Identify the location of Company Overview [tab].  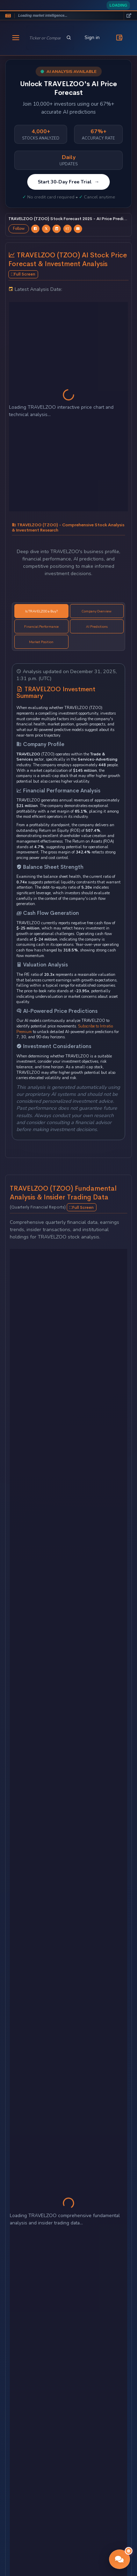
(96, 611).